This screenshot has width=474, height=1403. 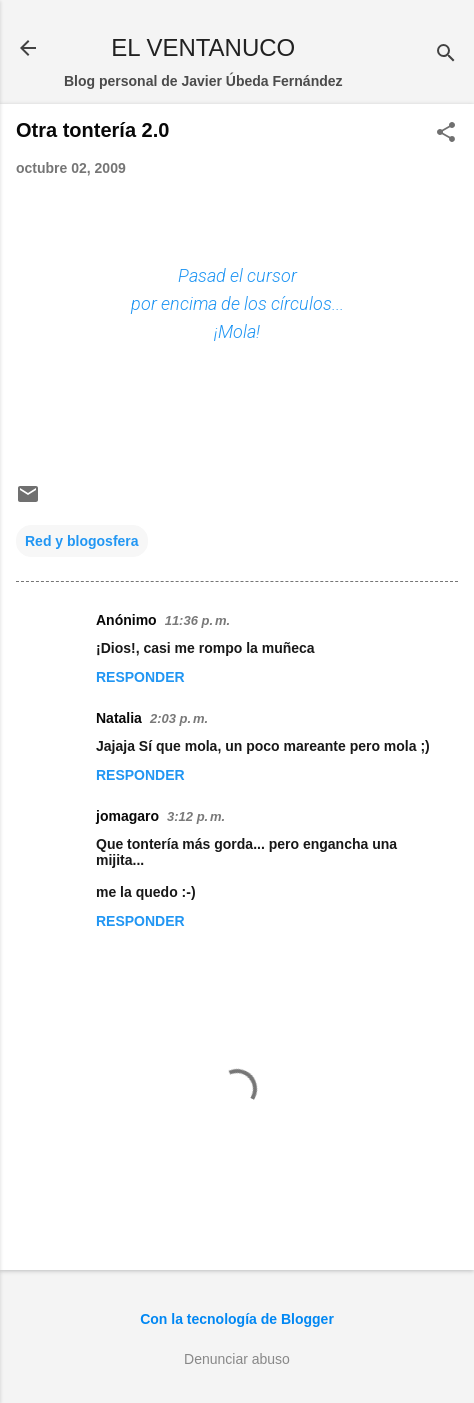 I want to click on Responder, so click(x=140, y=677).